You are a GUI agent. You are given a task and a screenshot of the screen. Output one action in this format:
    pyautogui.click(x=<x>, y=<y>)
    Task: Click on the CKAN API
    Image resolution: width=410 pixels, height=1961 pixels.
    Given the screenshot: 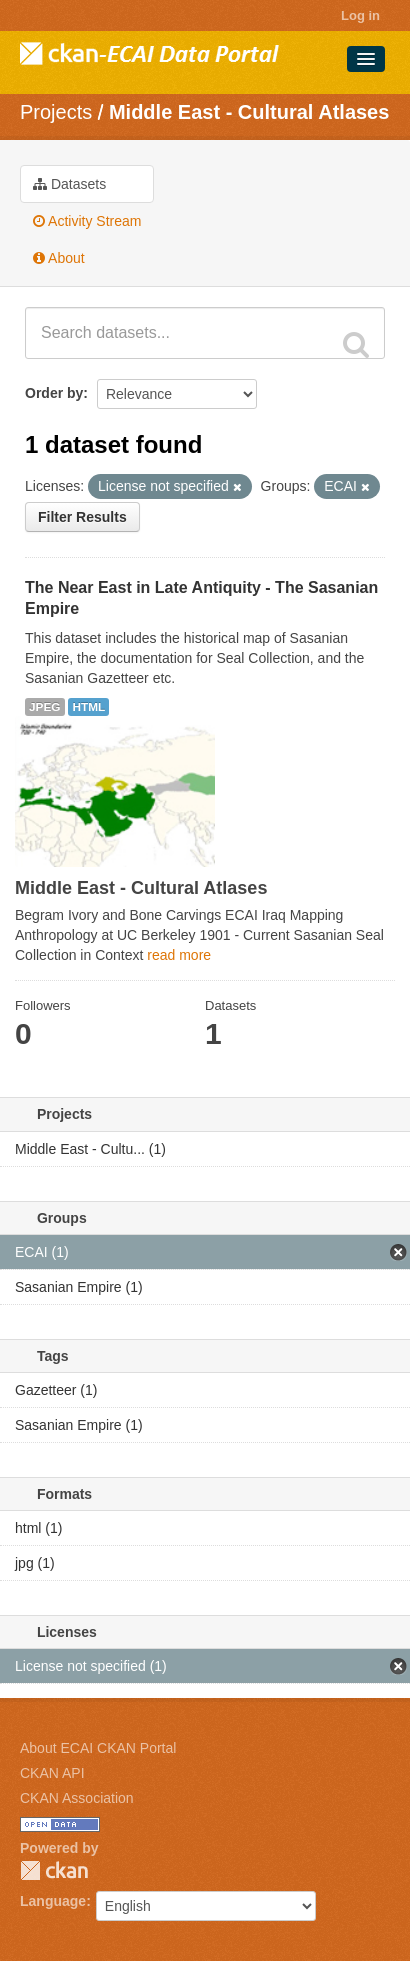 What is the action you would take?
    pyautogui.click(x=52, y=1773)
    